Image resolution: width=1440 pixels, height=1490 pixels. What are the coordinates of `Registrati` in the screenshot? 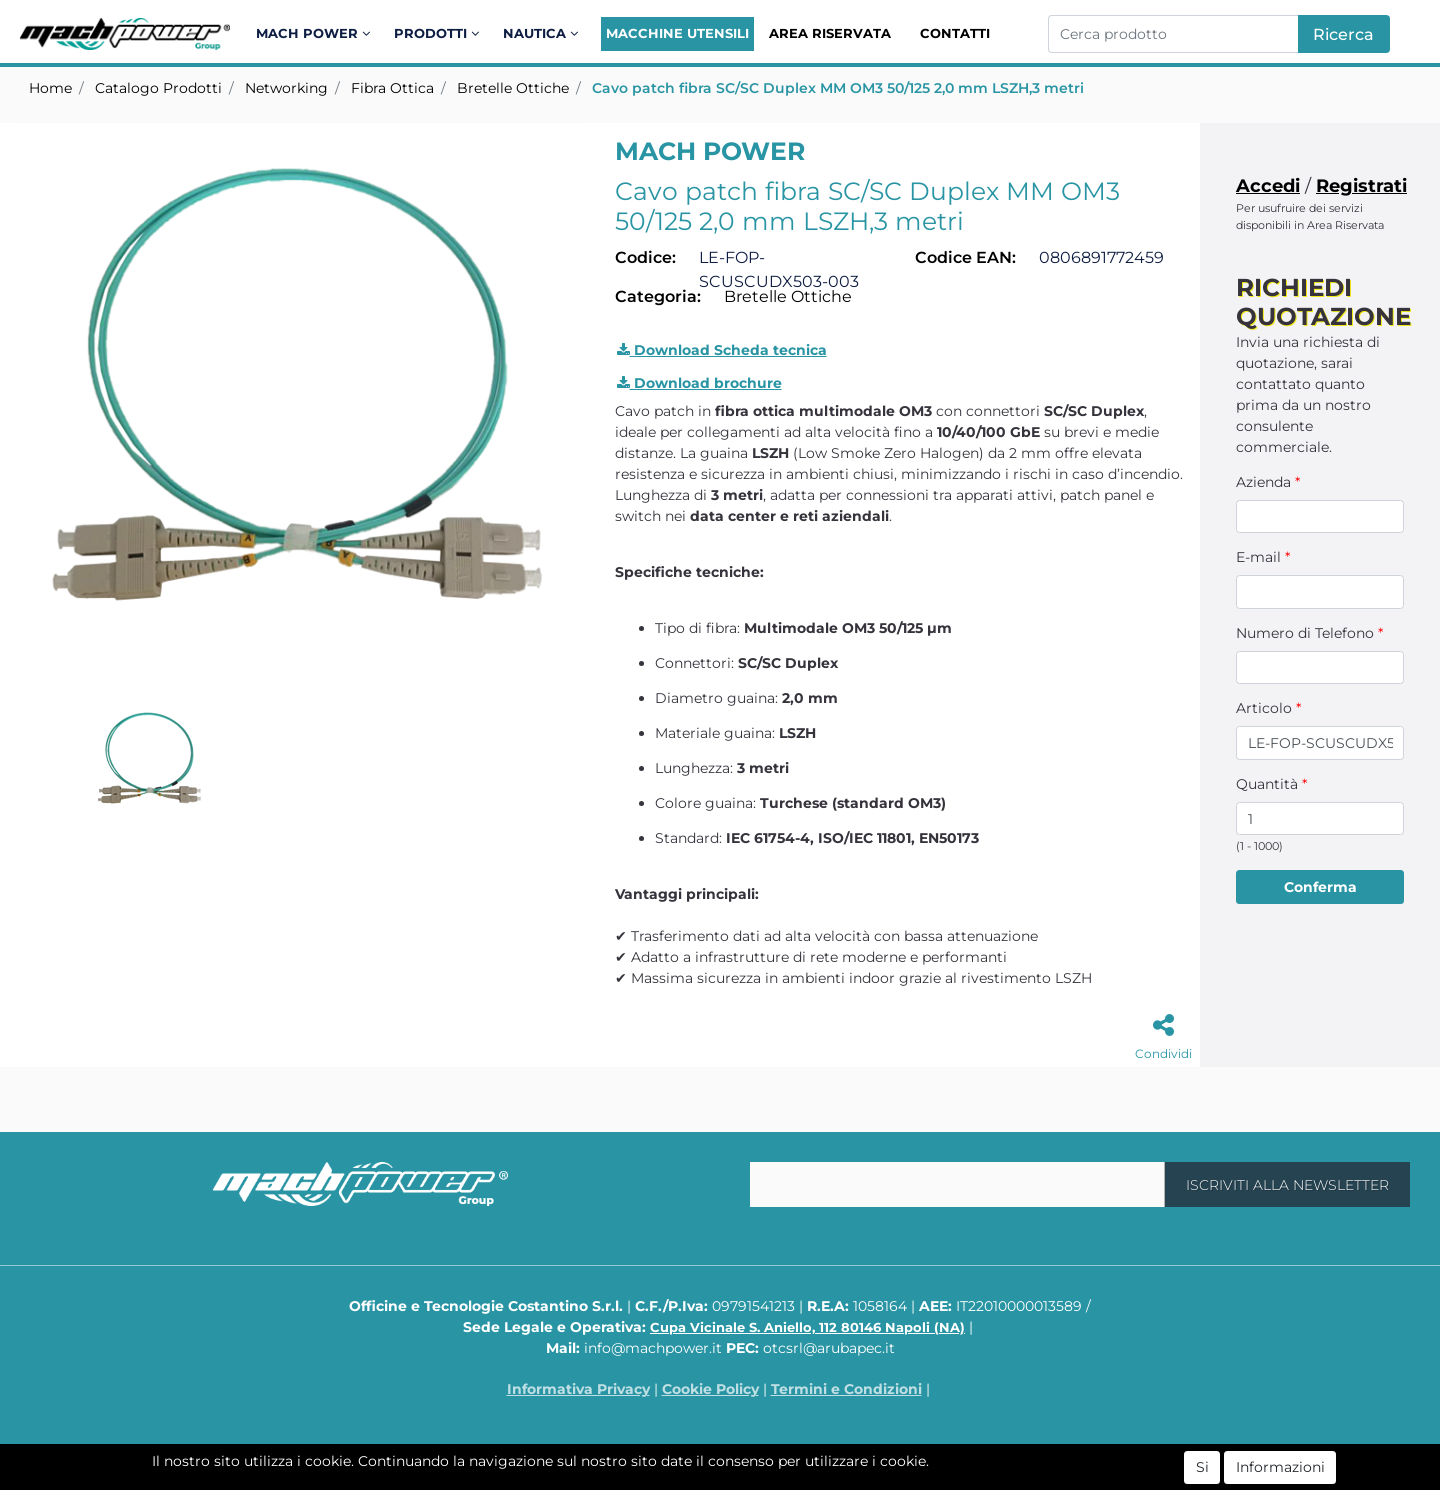 It's located at (1361, 186).